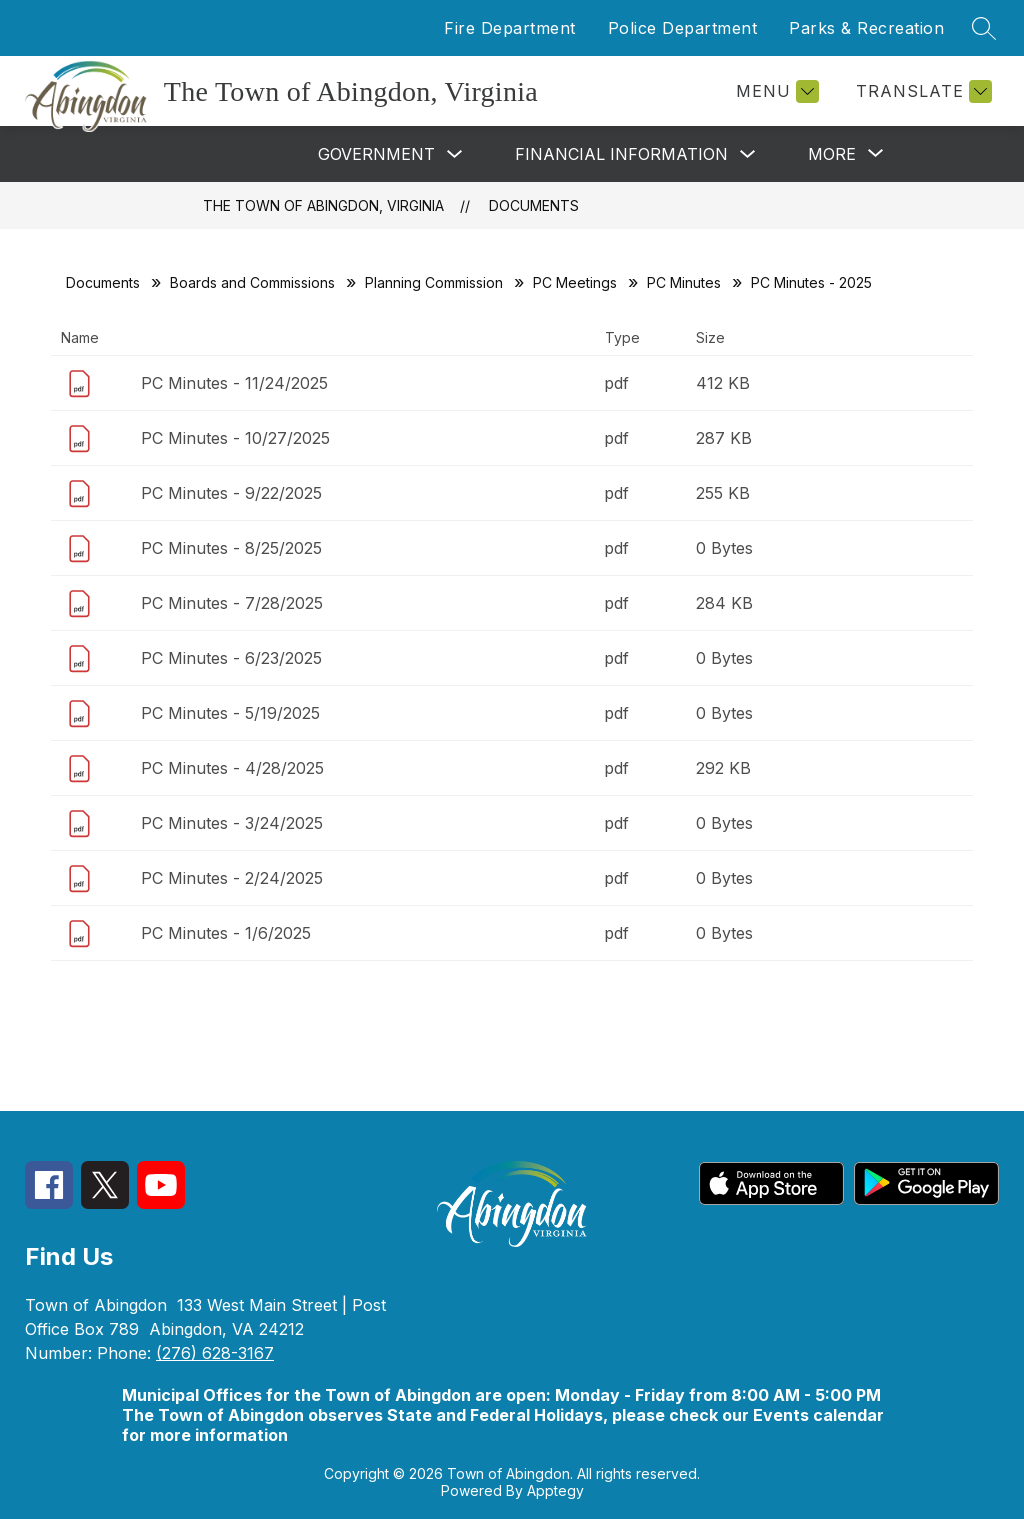  I want to click on Government, so click(376, 154).